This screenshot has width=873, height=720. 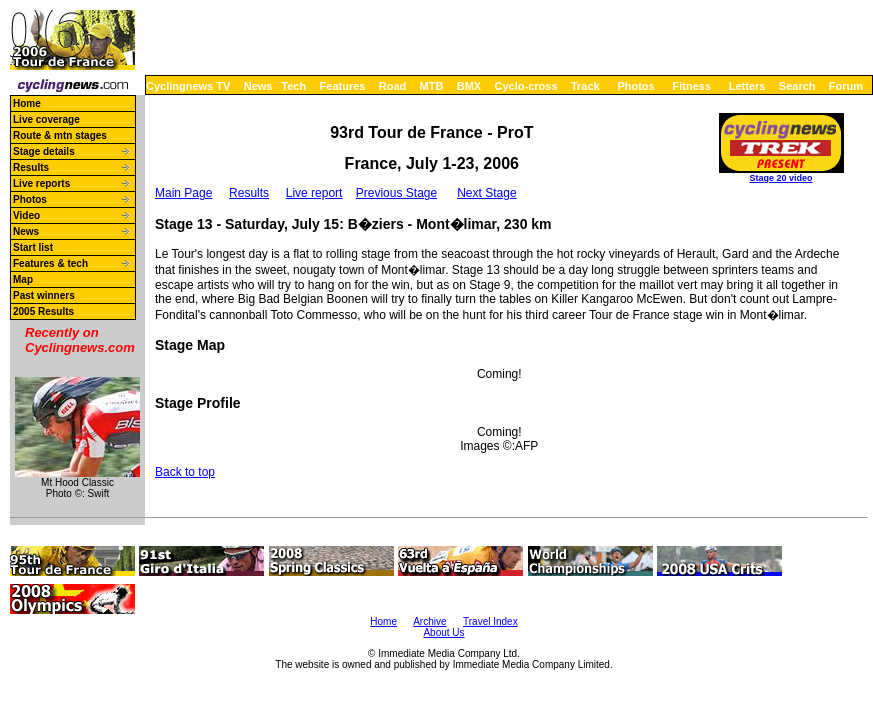 I want to click on Fitness, so click(x=691, y=86).